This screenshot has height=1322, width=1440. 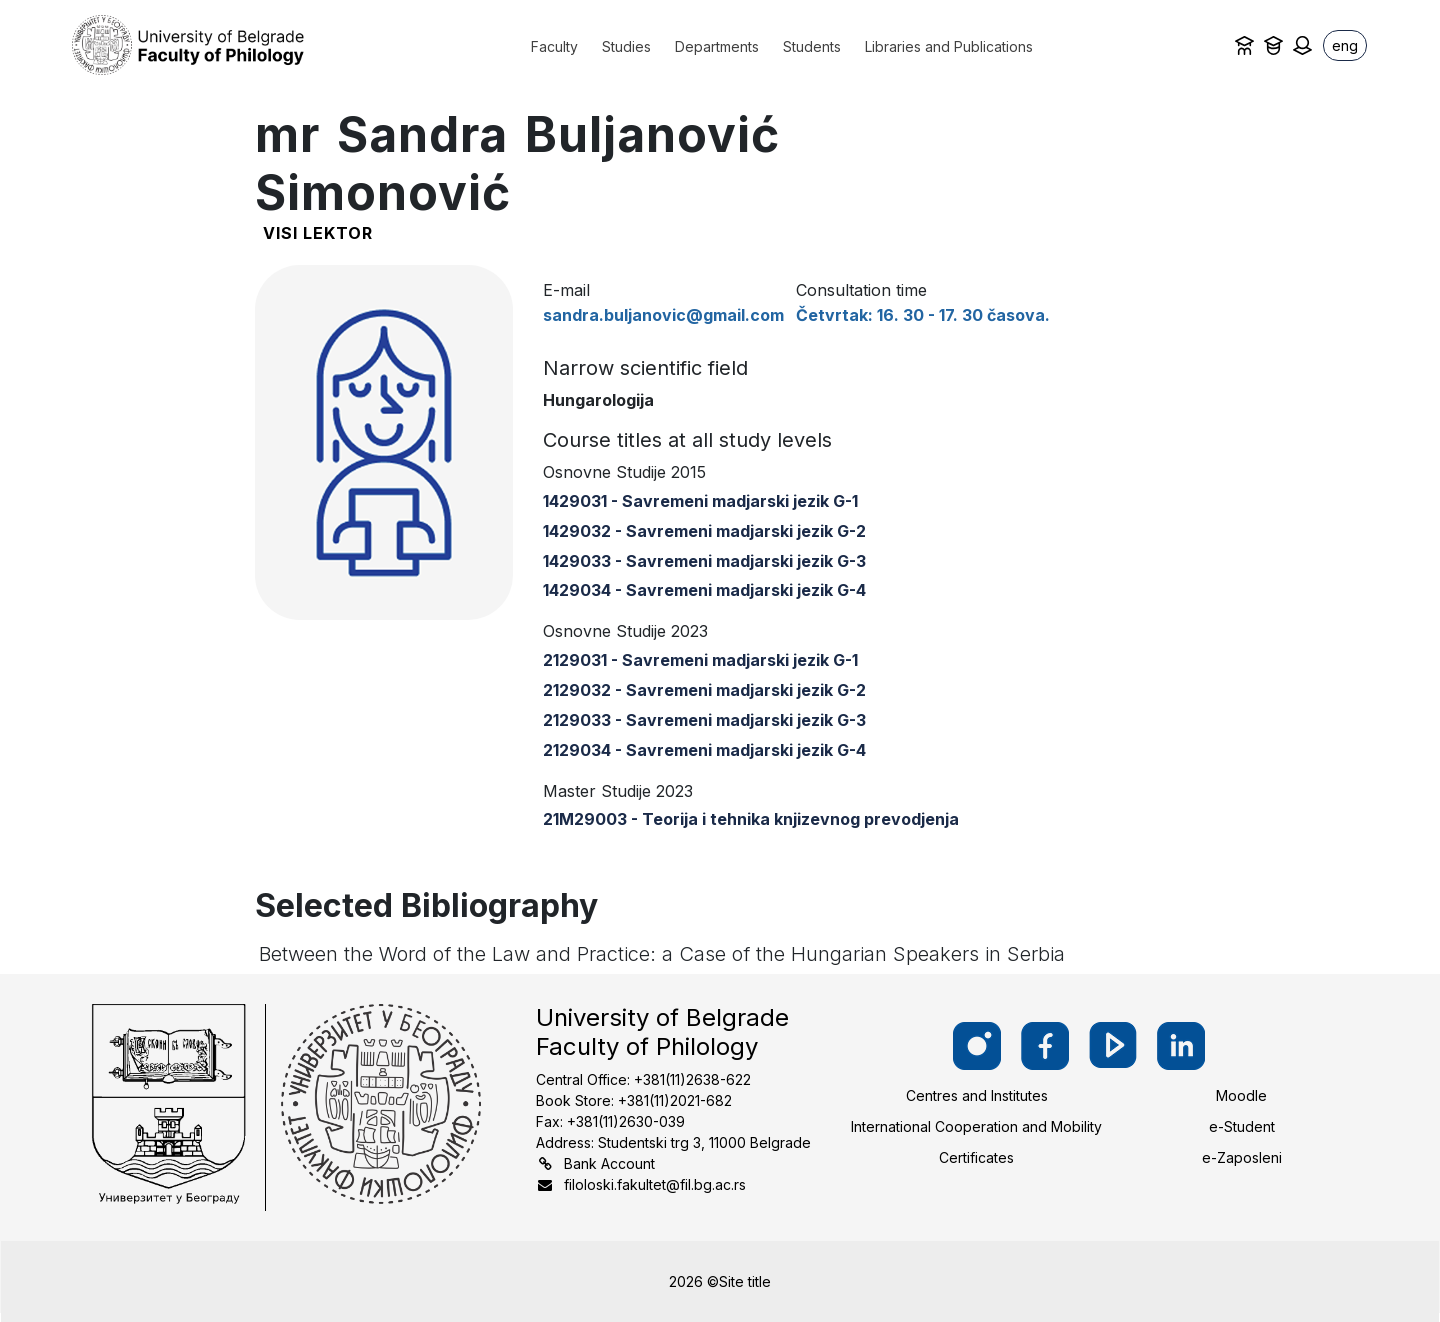 What do you see at coordinates (704, 531) in the screenshot?
I see `1429032 - Savremeni madjarski jezik G-2` at bounding box center [704, 531].